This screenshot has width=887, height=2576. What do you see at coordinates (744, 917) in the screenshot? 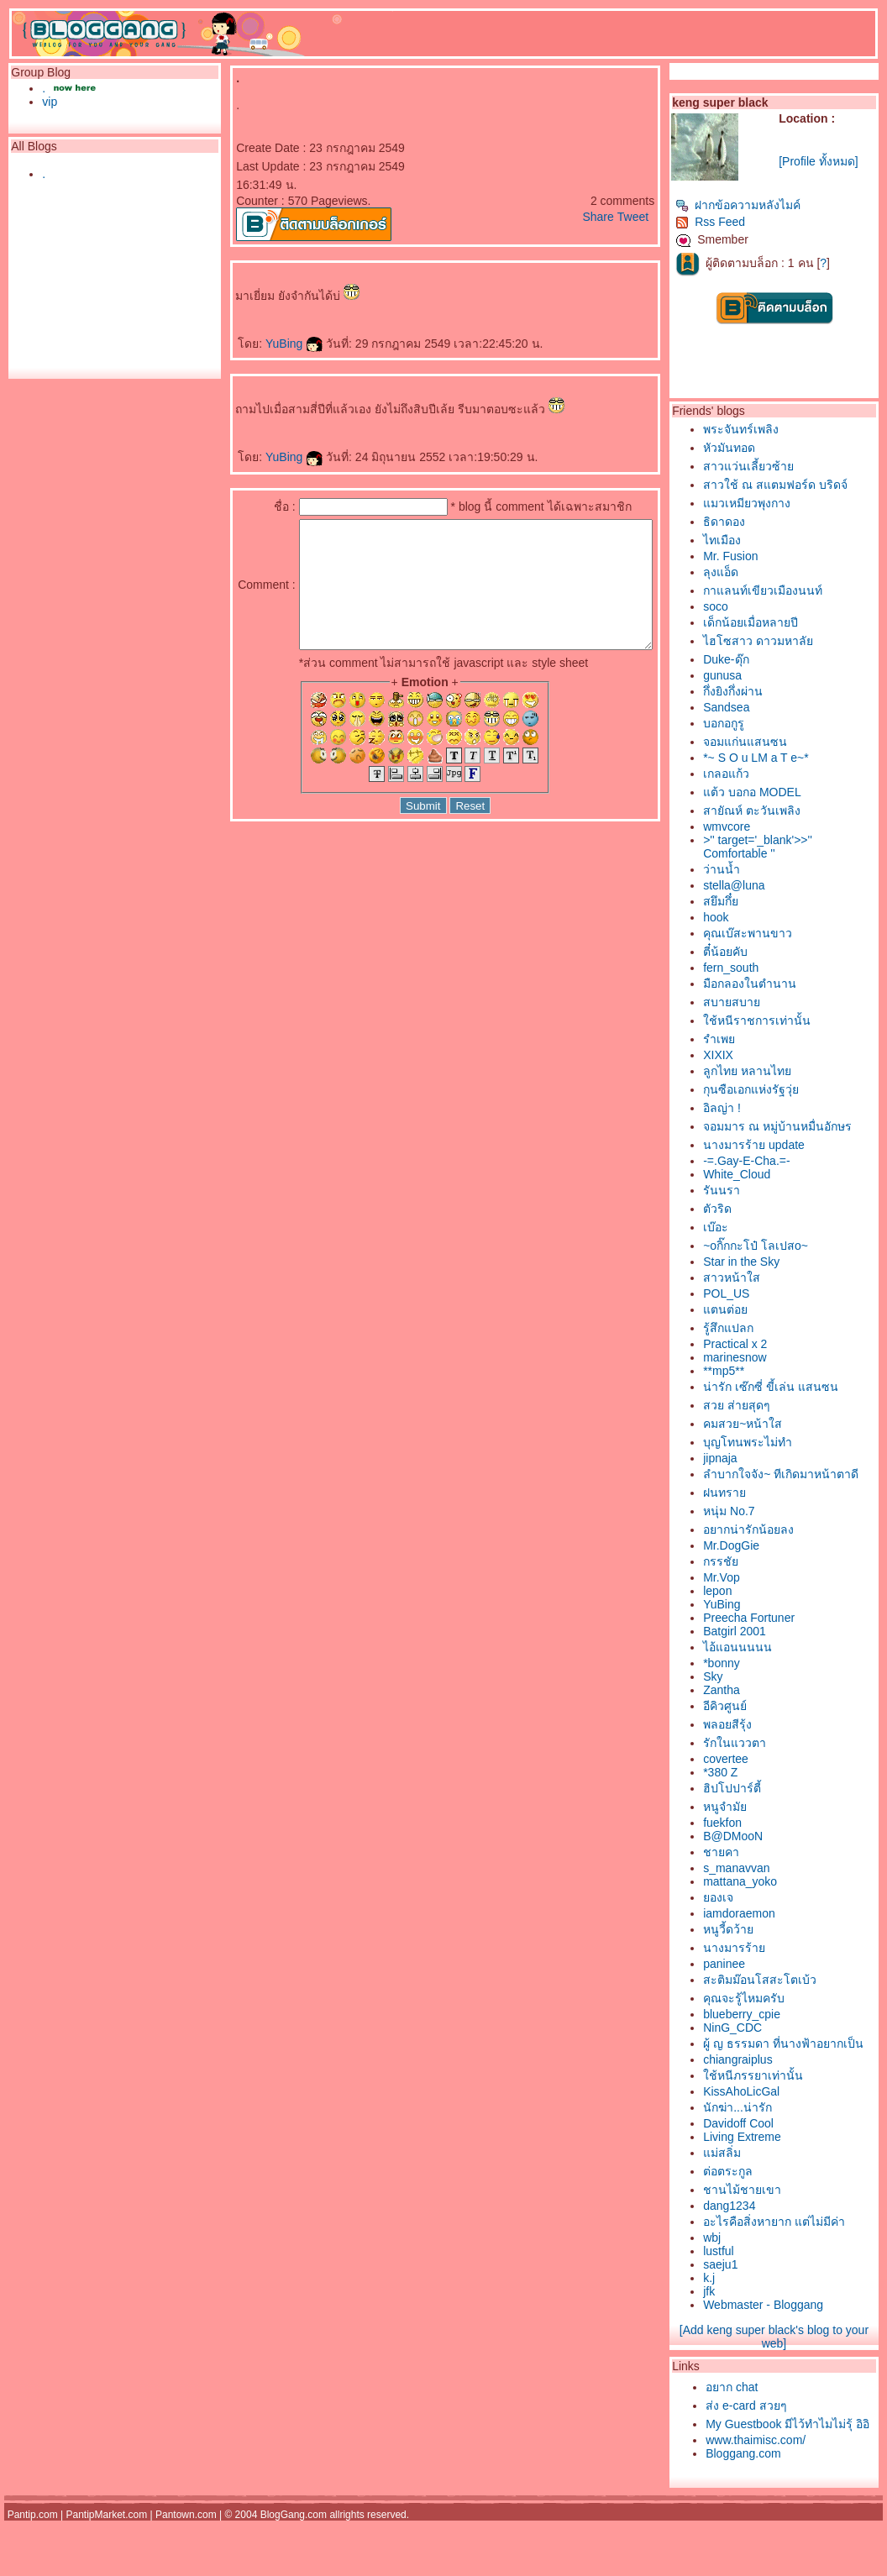
I see `hook` at bounding box center [744, 917].